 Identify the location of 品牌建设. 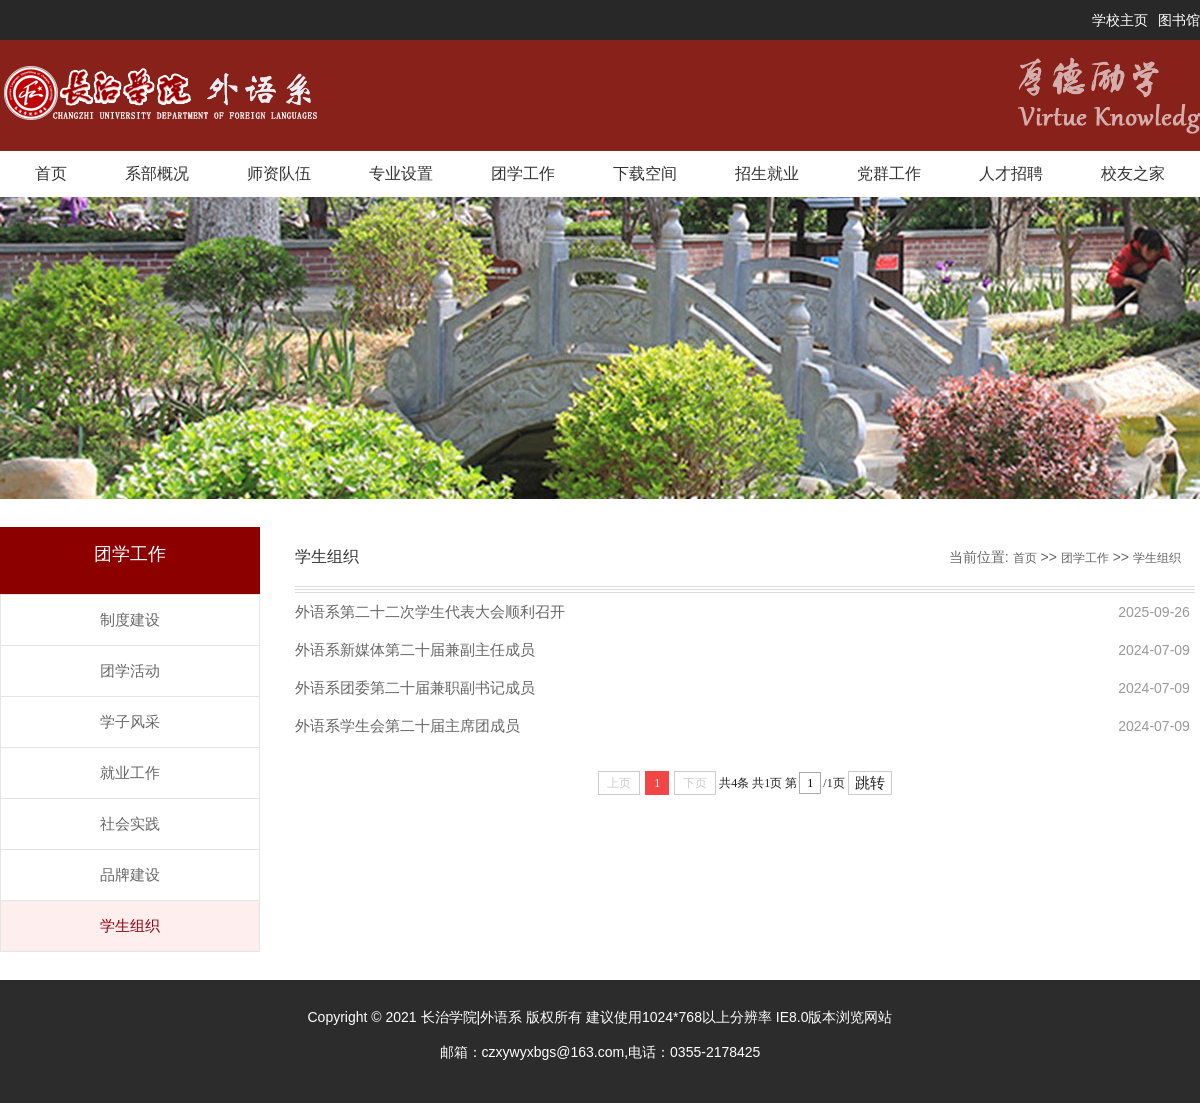
(130, 874).